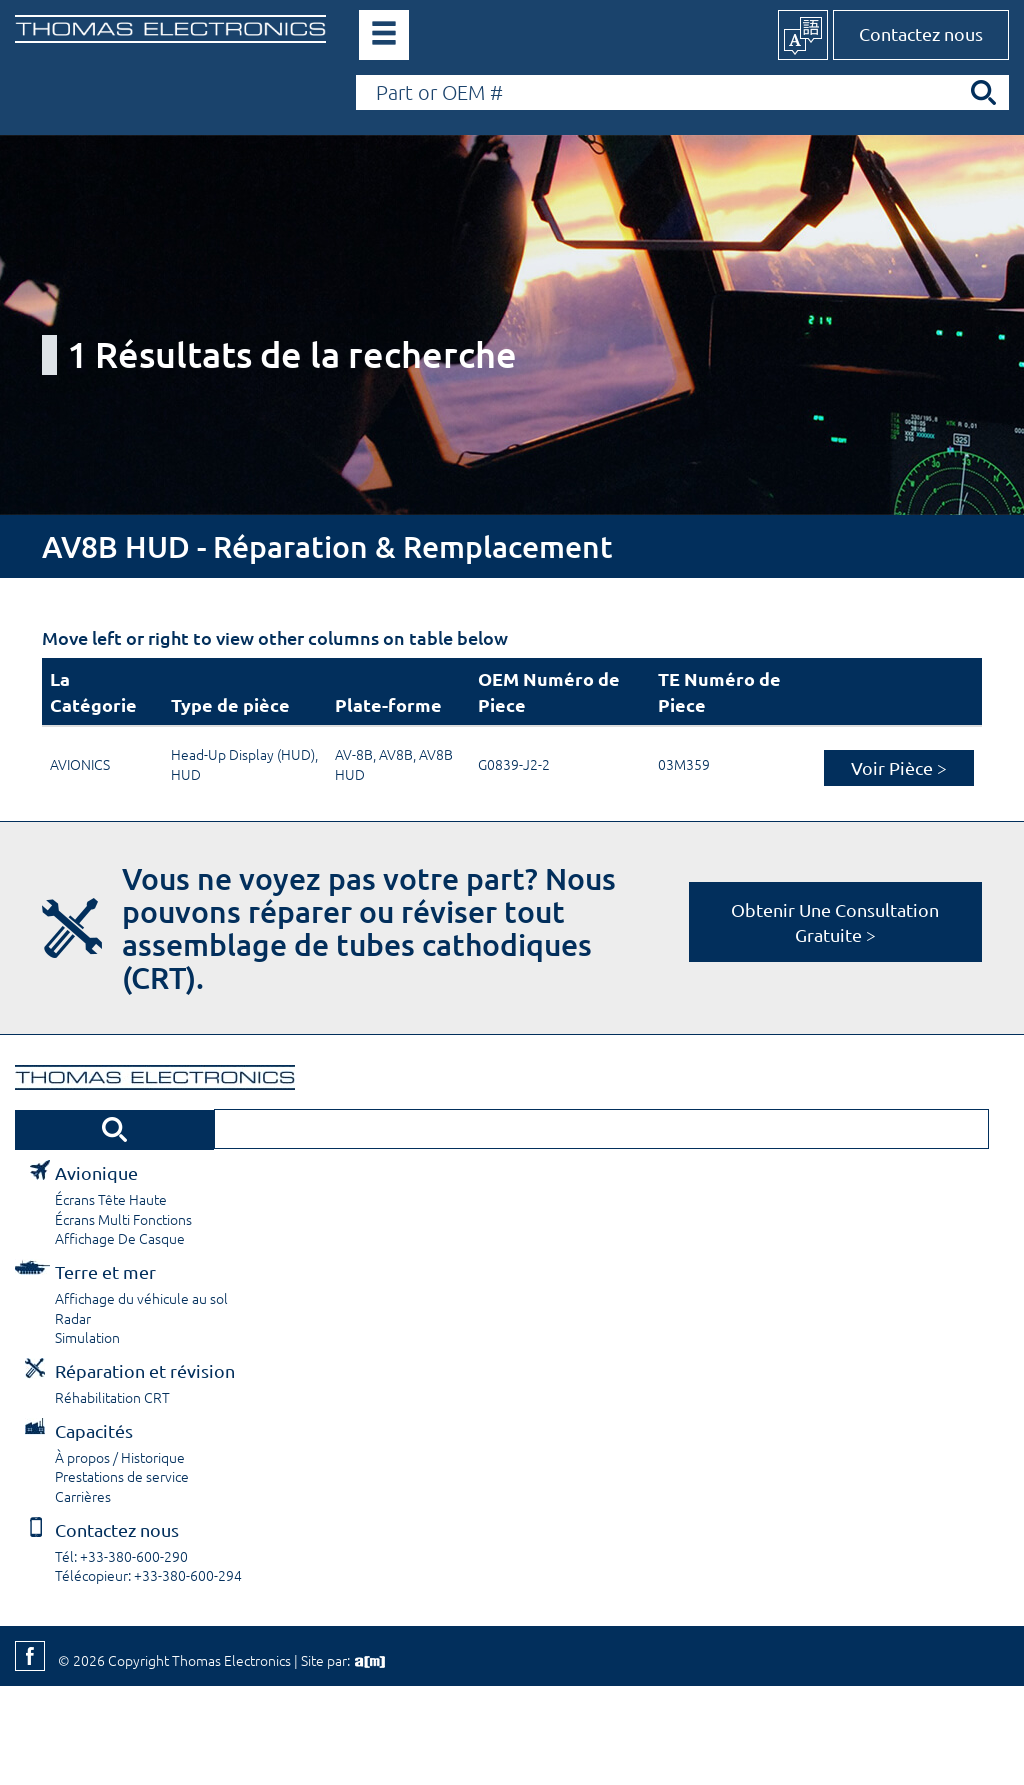 This screenshot has width=1024, height=1785. What do you see at coordinates (120, 1238) in the screenshot?
I see `Affichage De Casque` at bounding box center [120, 1238].